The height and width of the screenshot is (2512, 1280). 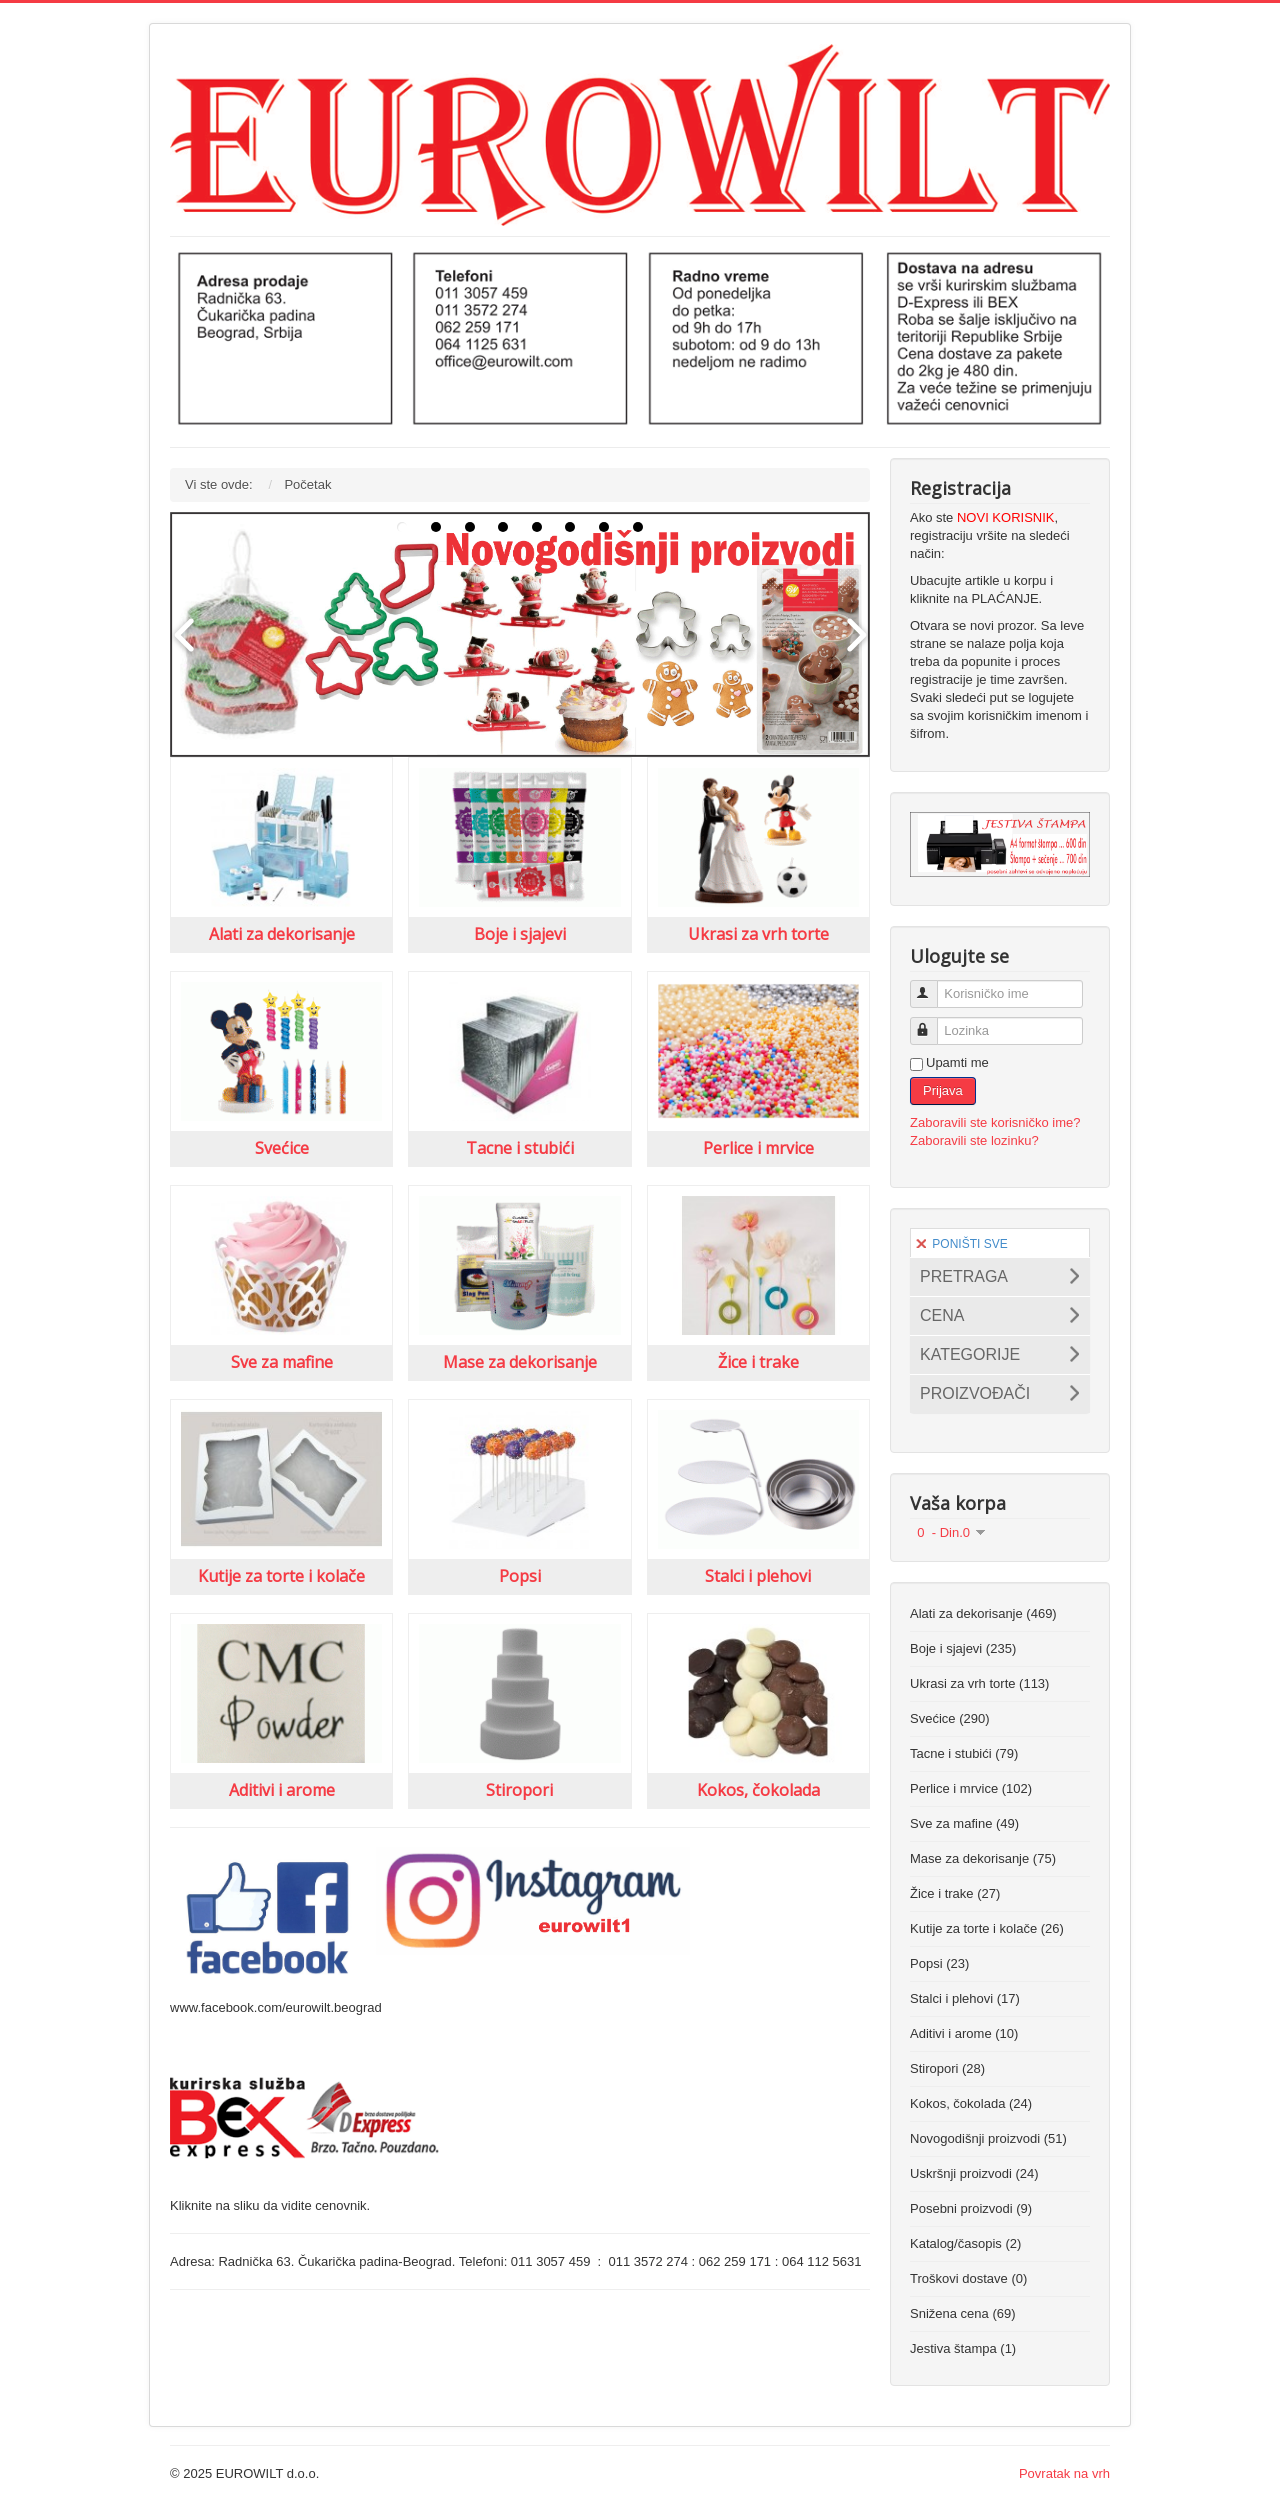 What do you see at coordinates (968, 2278) in the screenshot?
I see `Troškovi dostave (0)` at bounding box center [968, 2278].